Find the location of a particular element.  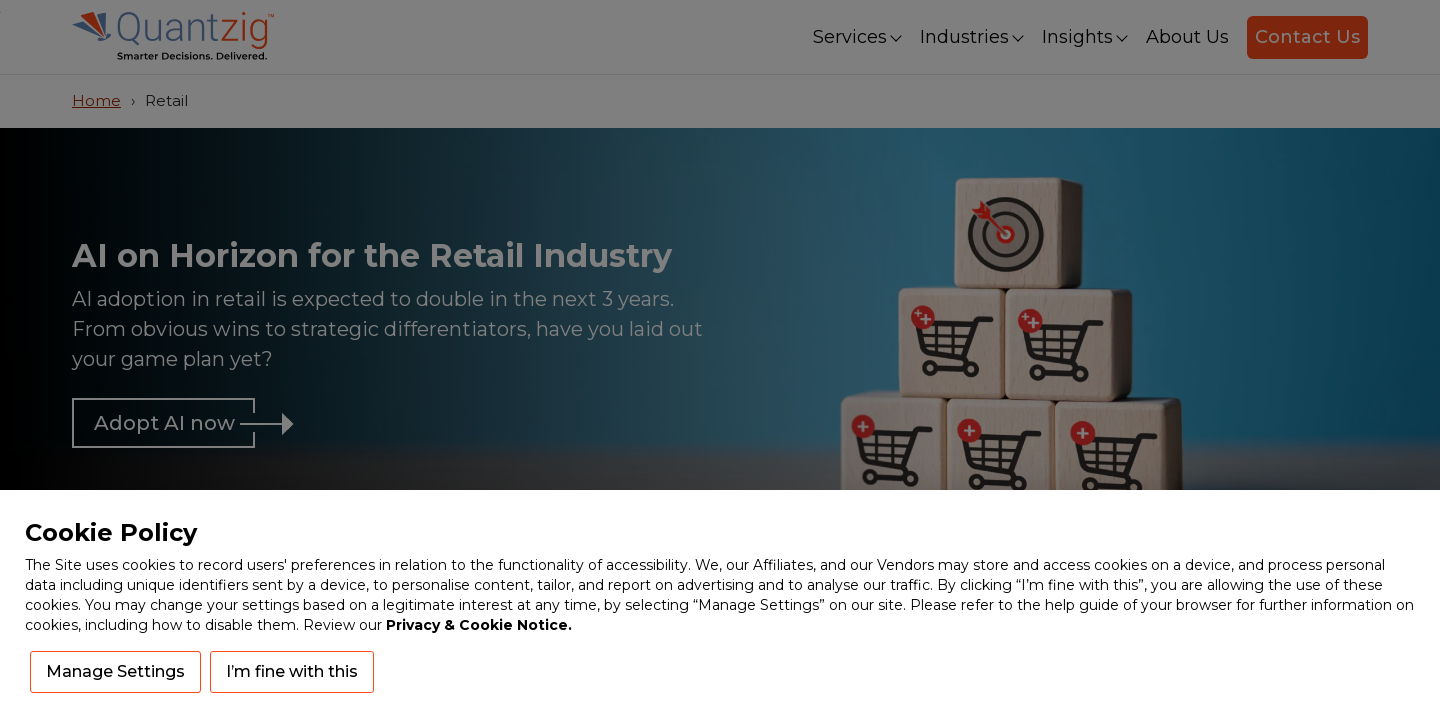

Manage Settings [button] is located at coordinates (115, 671).